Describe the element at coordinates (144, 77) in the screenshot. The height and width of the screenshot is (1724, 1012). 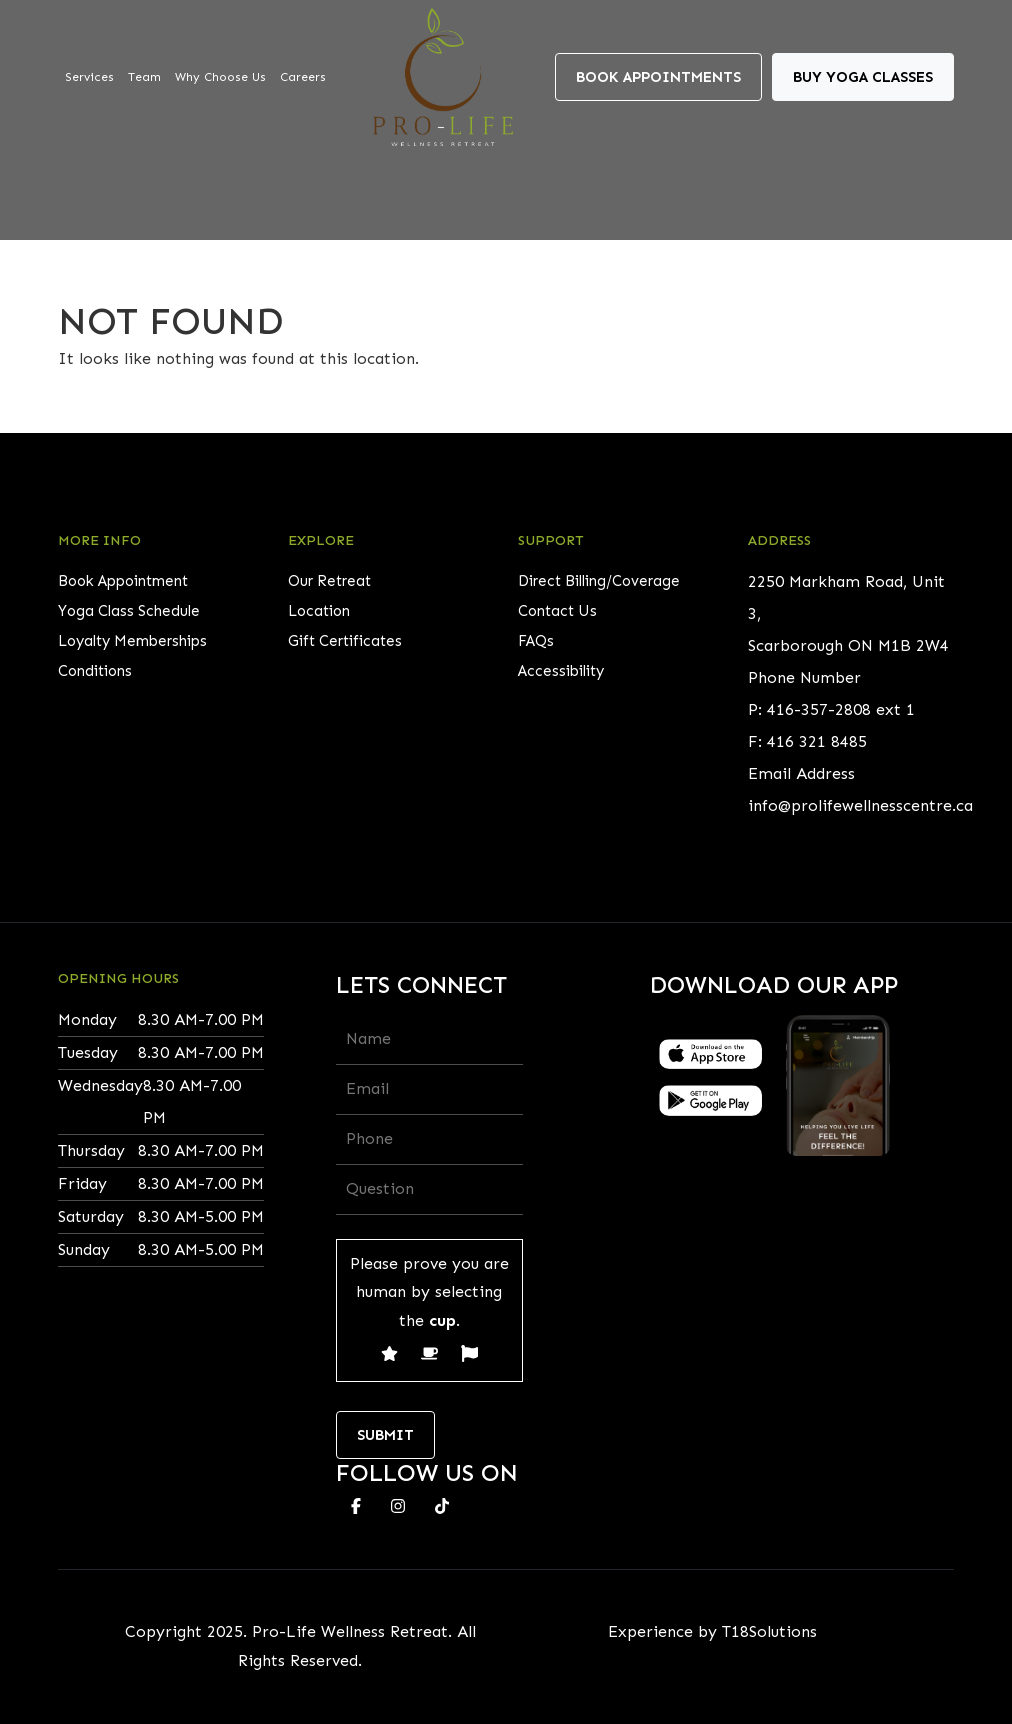
I see `Team` at that location.